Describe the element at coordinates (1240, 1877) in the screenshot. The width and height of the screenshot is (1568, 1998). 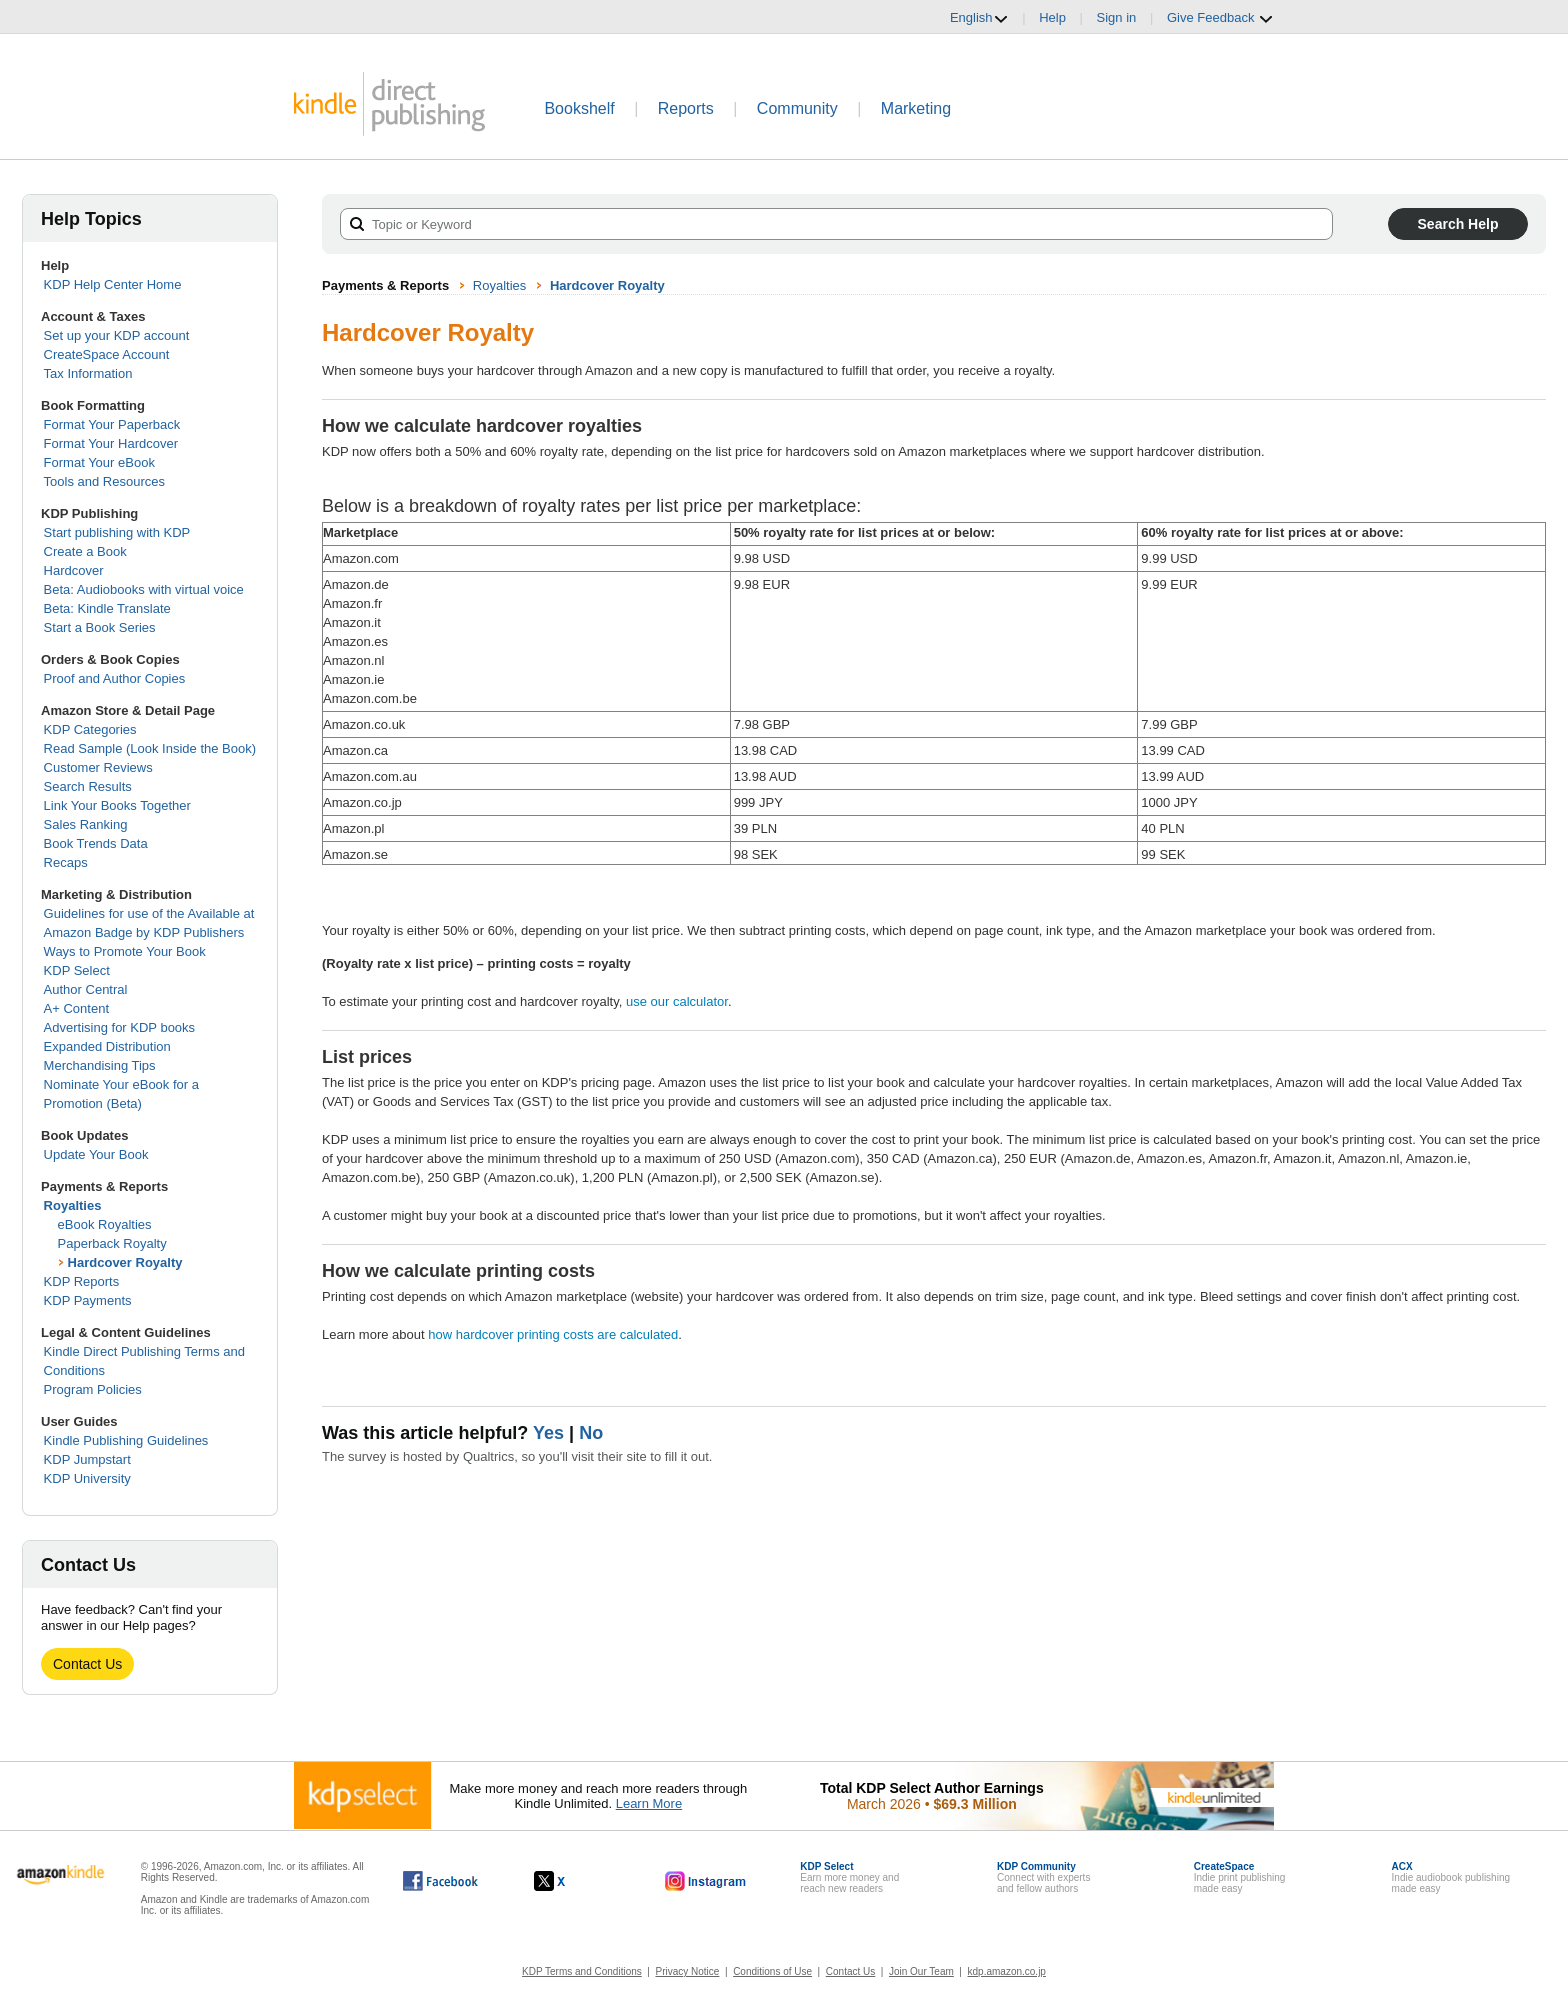
I see `Indie print publishingmade easy` at that location.